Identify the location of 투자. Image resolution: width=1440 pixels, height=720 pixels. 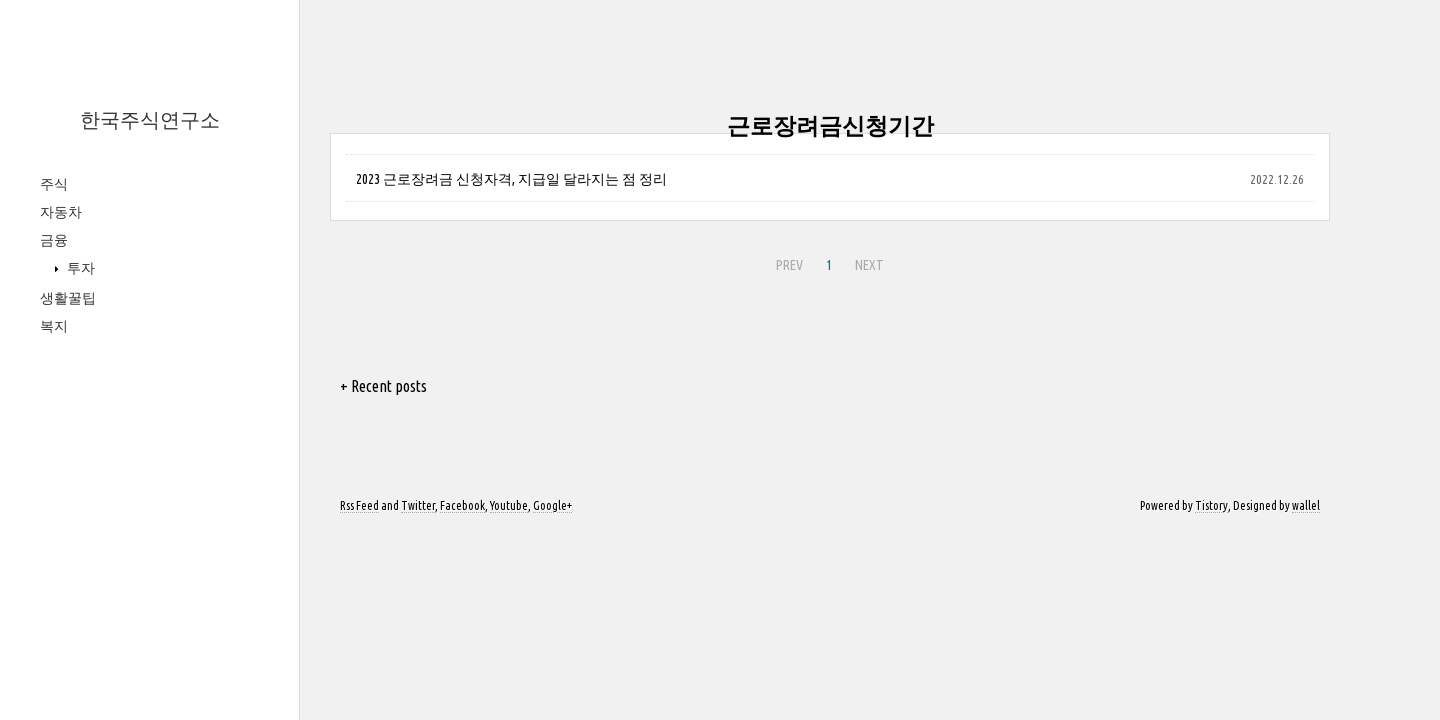
(79, 268).